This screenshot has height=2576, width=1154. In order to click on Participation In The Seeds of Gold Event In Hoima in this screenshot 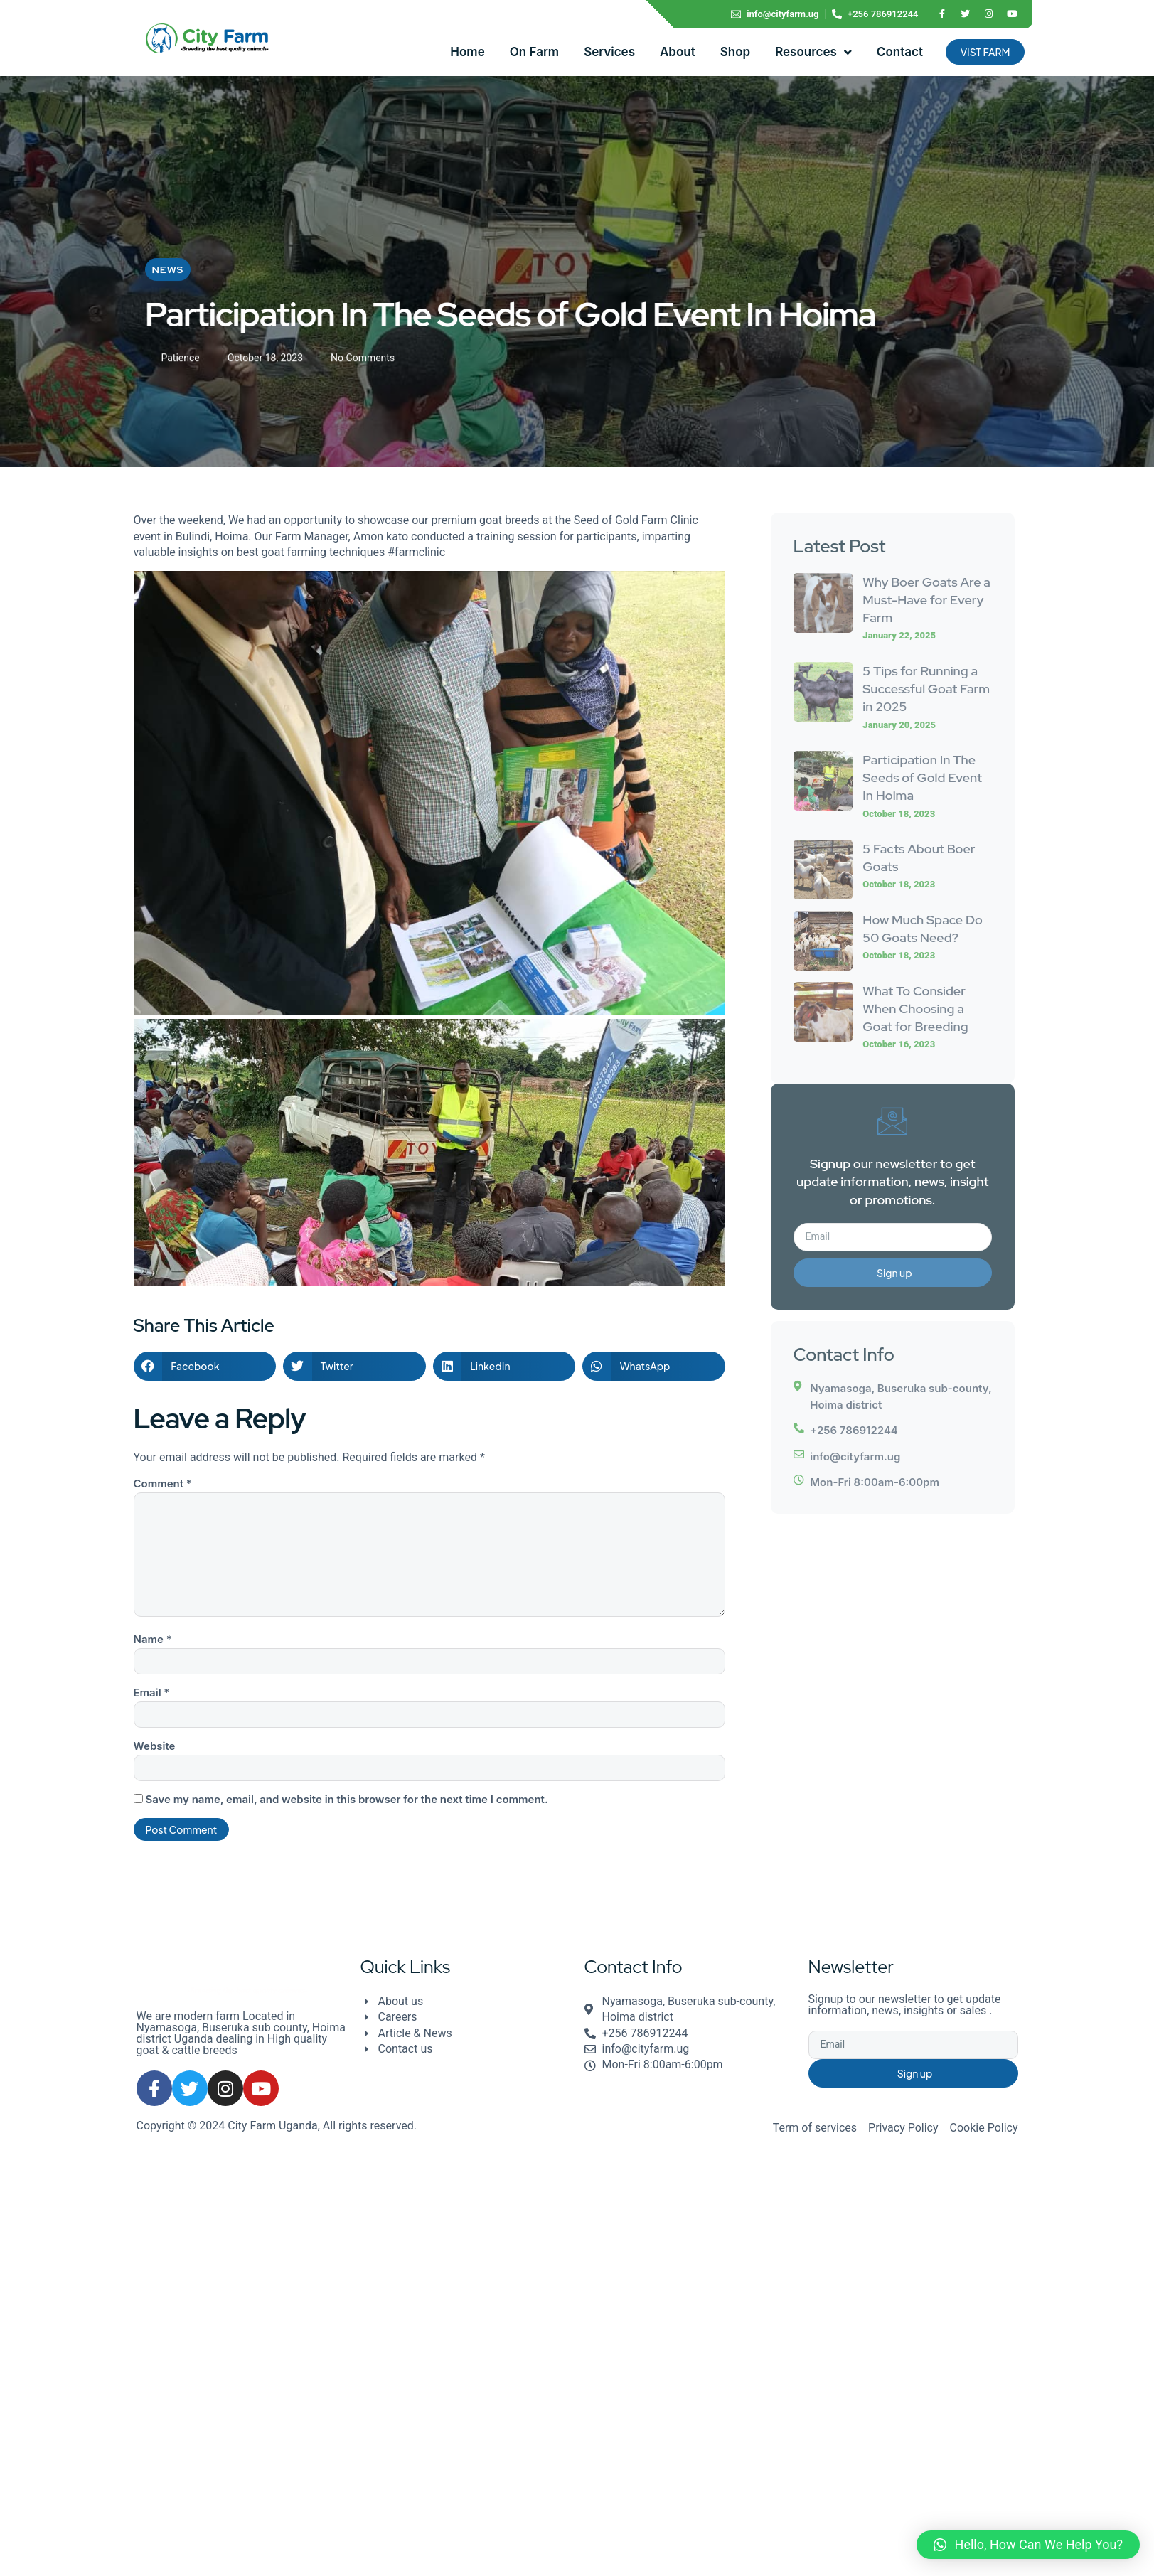, I will do `click(922, 777)`.